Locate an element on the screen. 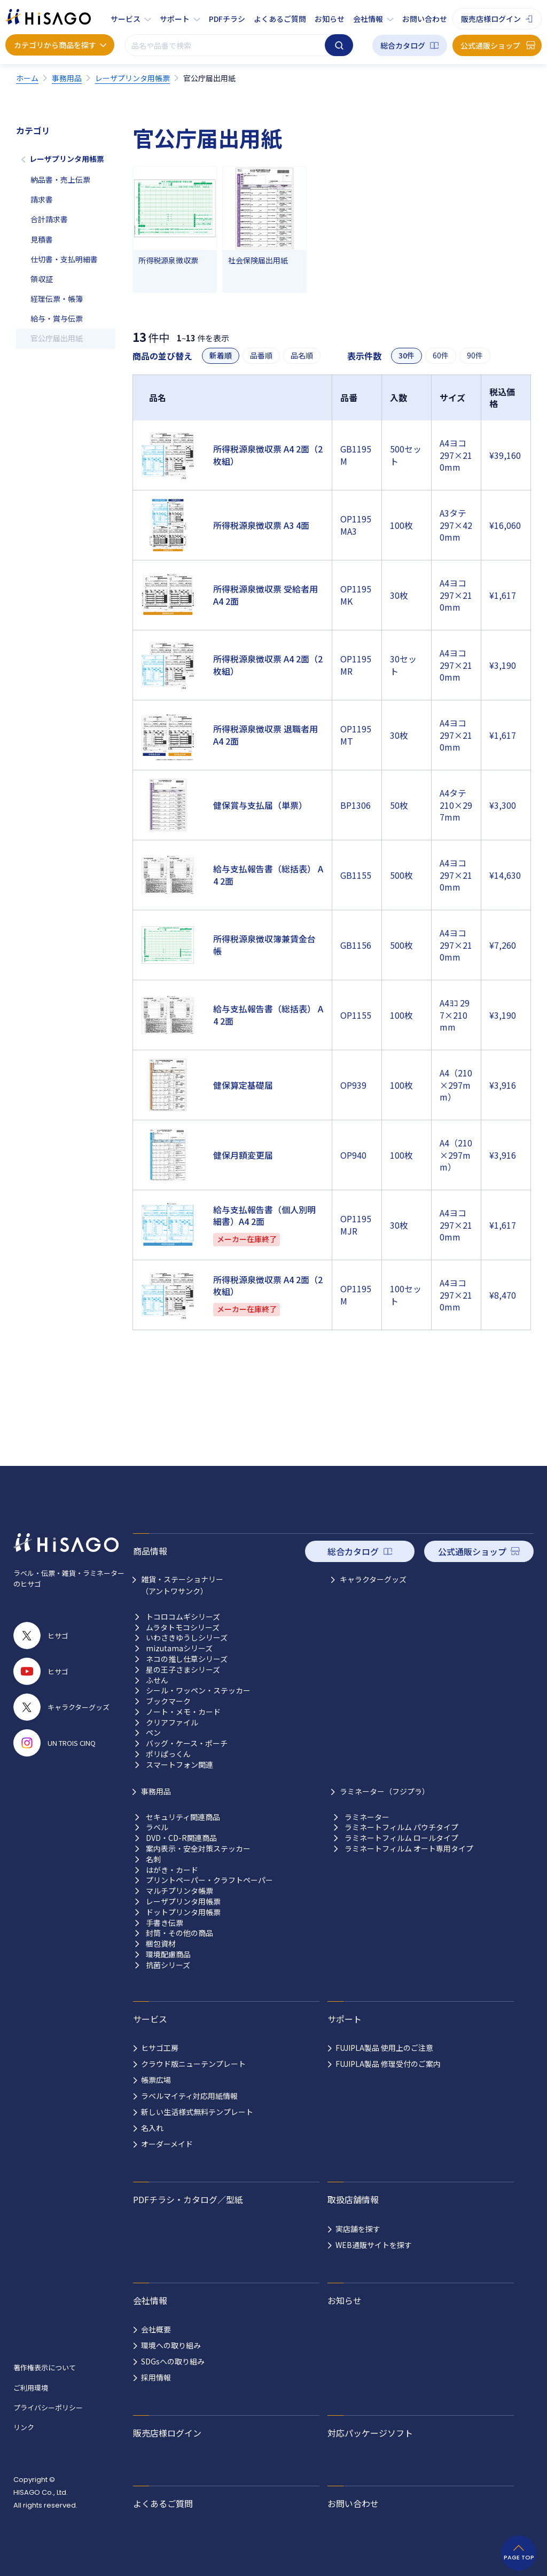  mizutamaシリーズ is located at coordinates (179, 1648).